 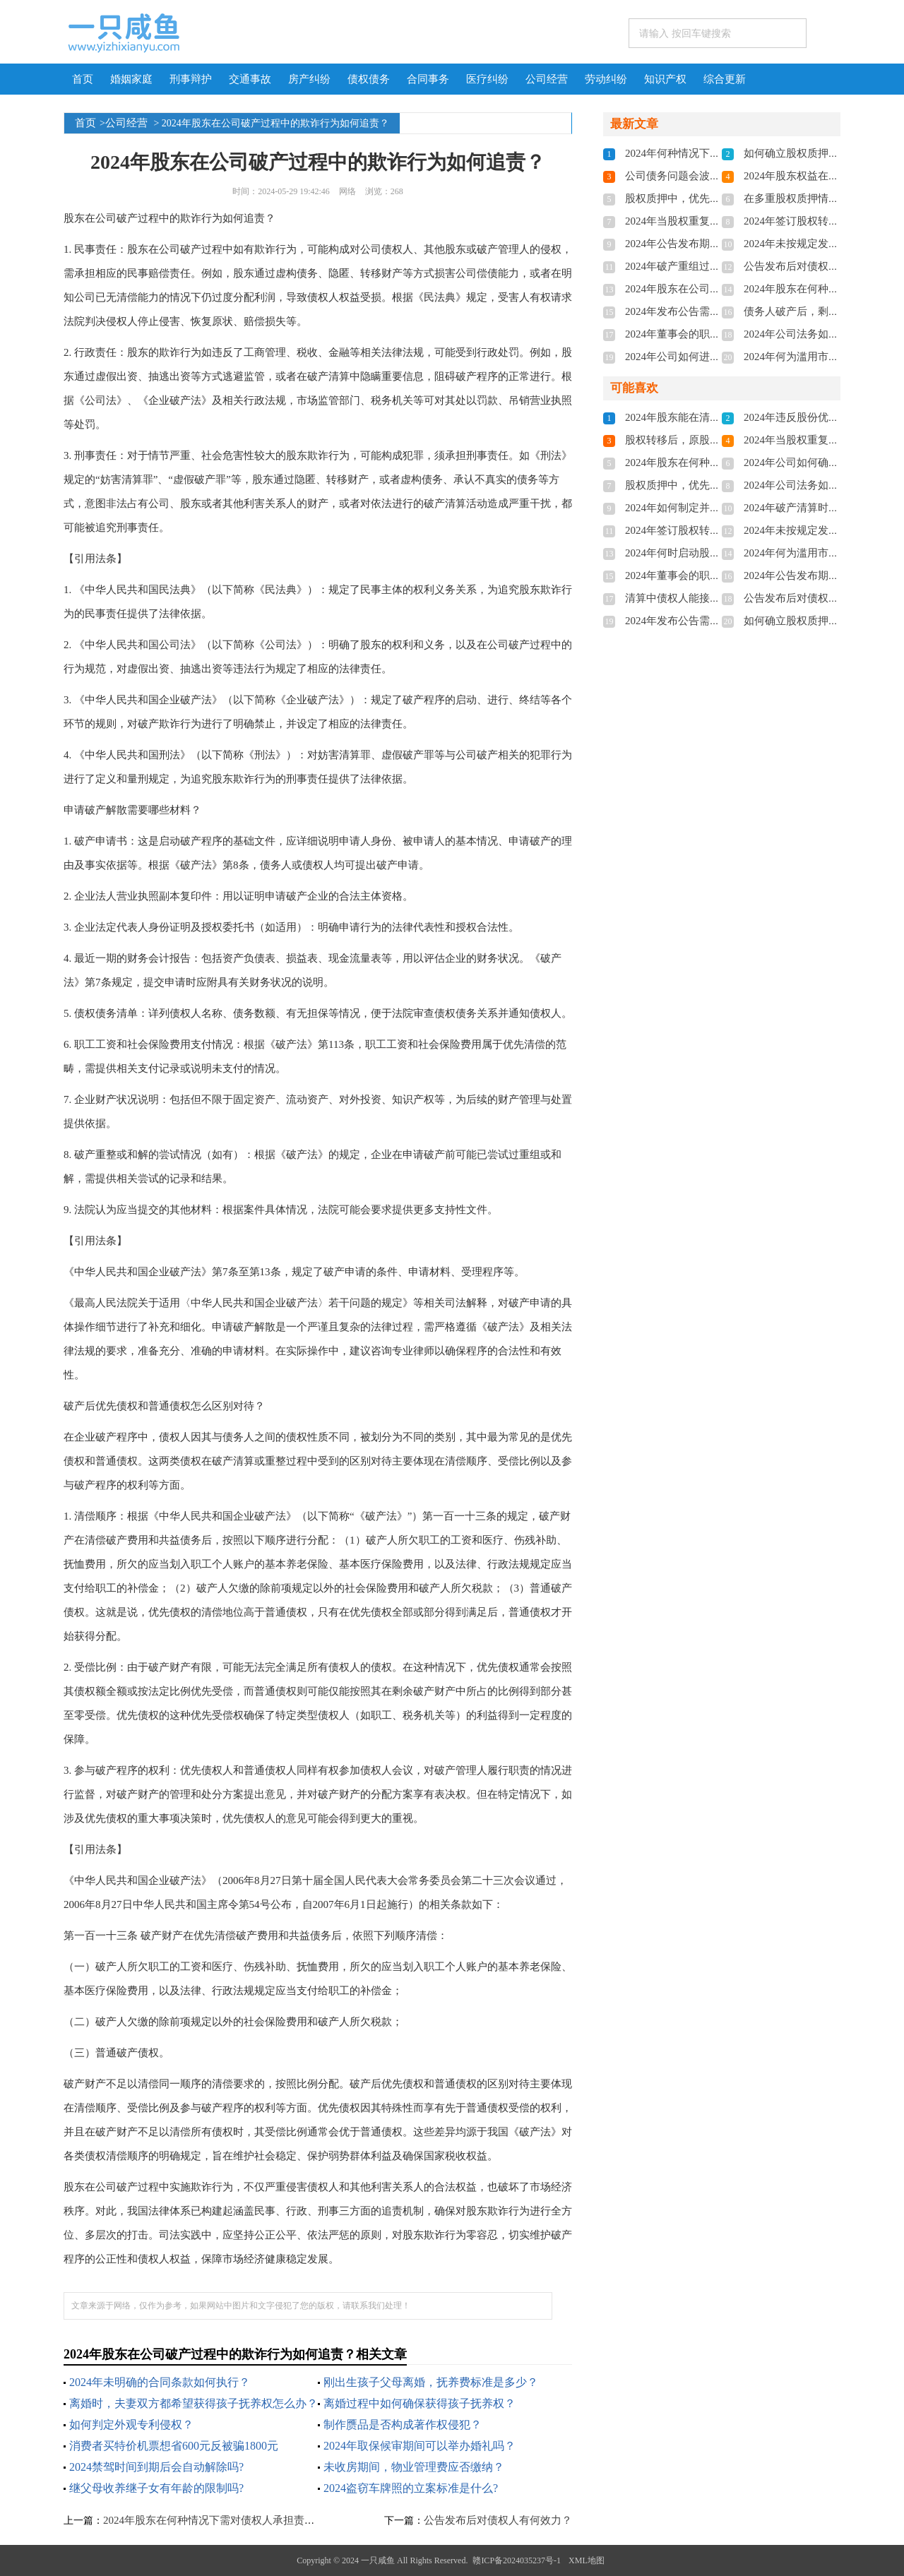 What do you see at coordinates (159, 2382) in the screenshot?
I see `2024年未明确的合同条款如何执行？` at bounding box center [159, 2382].